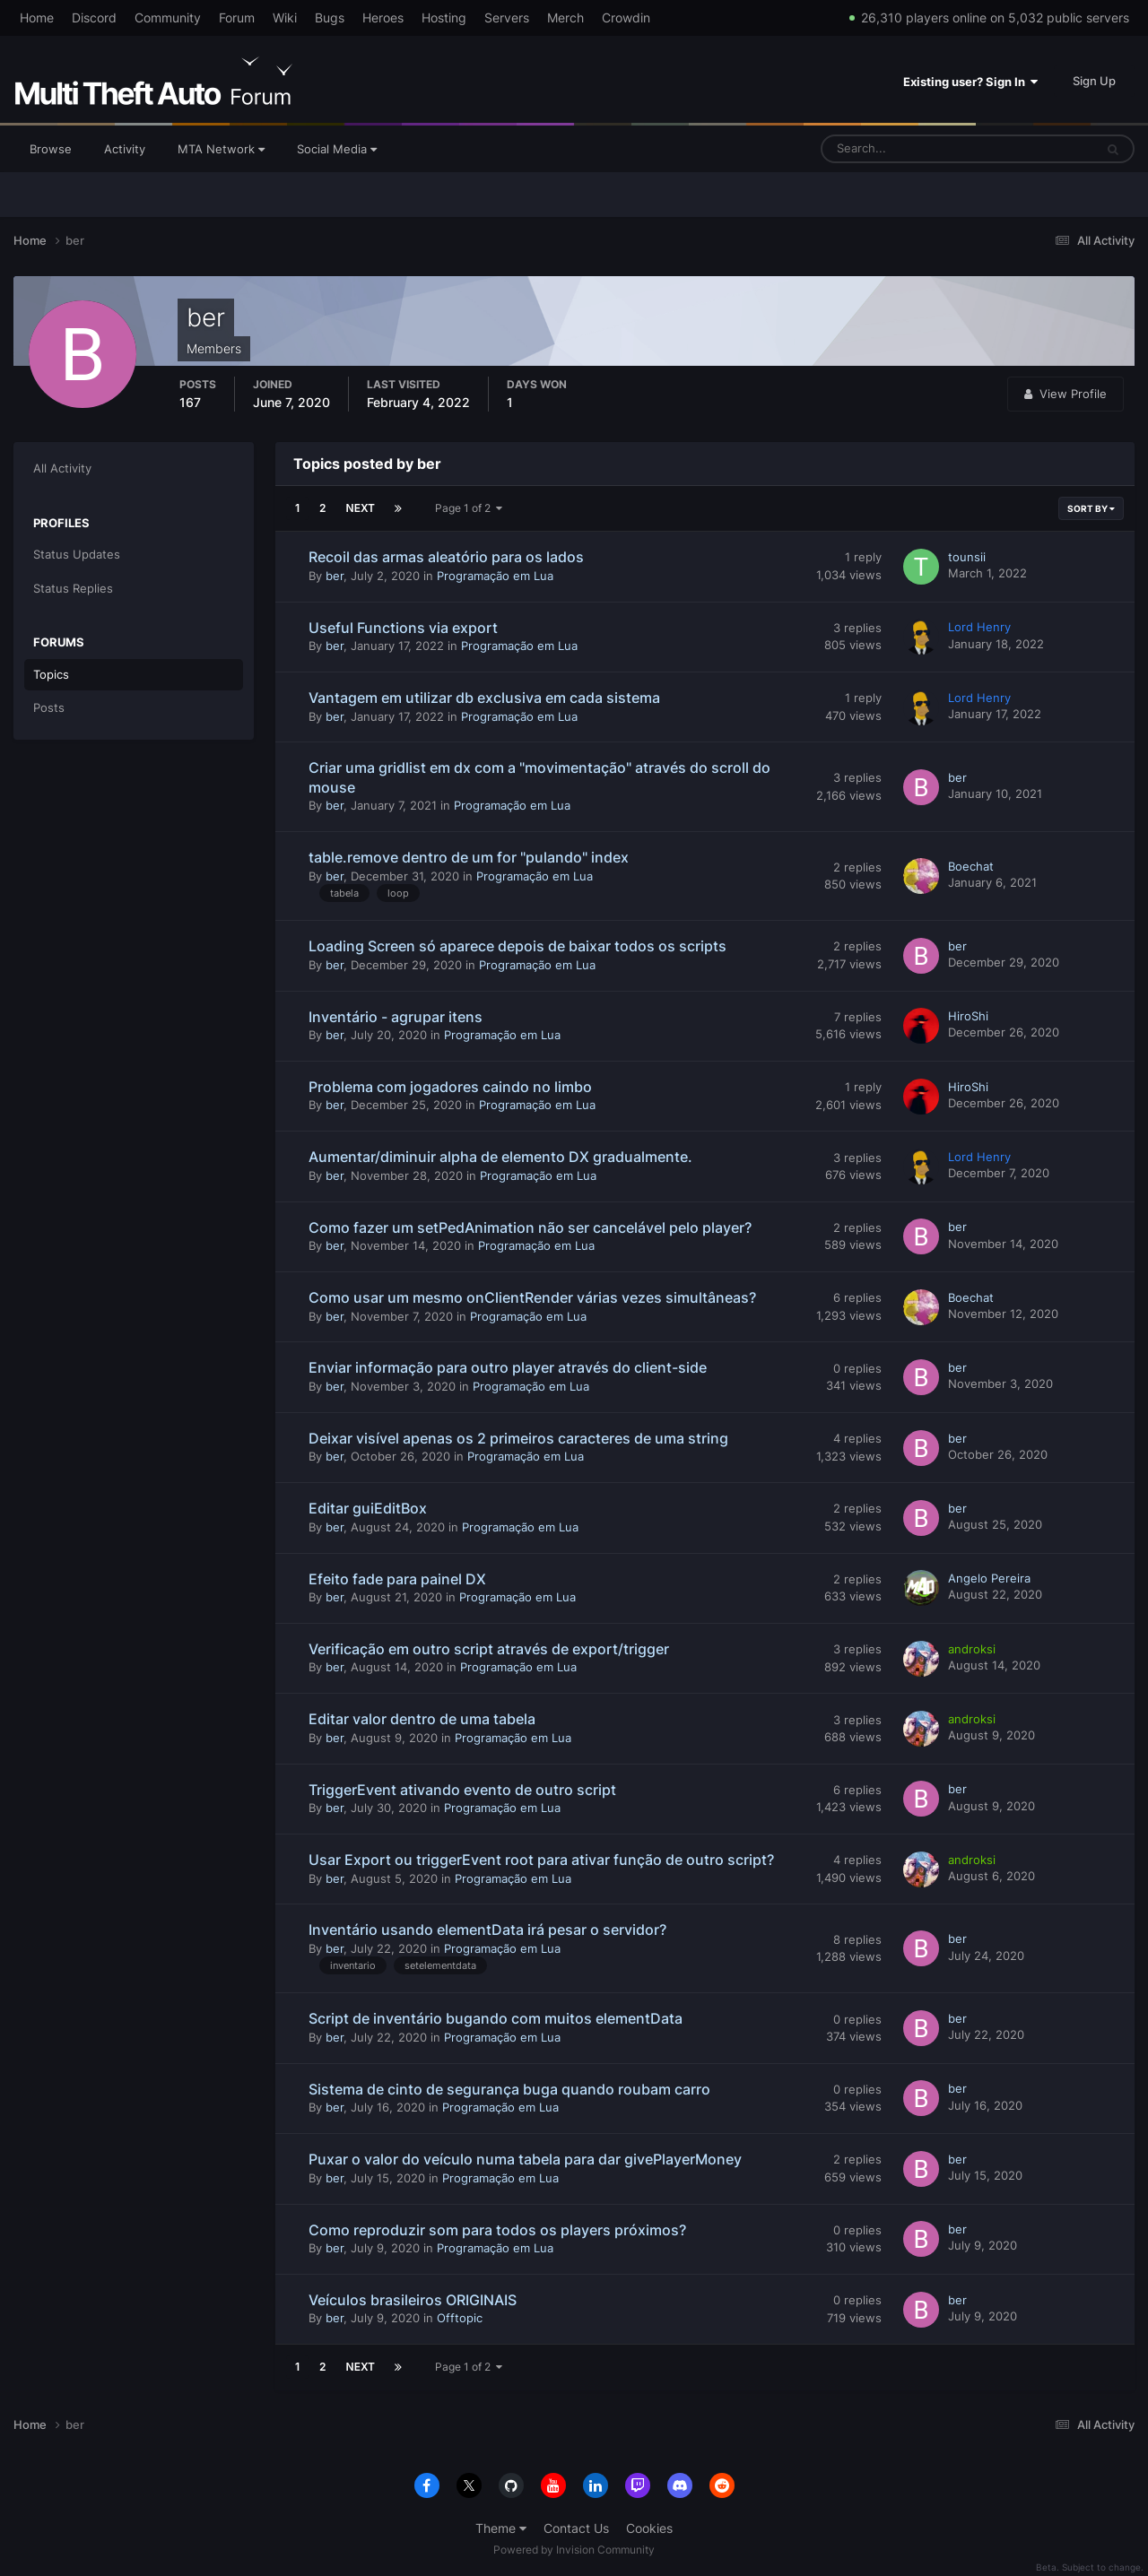  What do you see at coordinates (422, 1719) in the screenshot?
I see `Editar valor dentro de uma tabela` at bounding box center [422, 1719].